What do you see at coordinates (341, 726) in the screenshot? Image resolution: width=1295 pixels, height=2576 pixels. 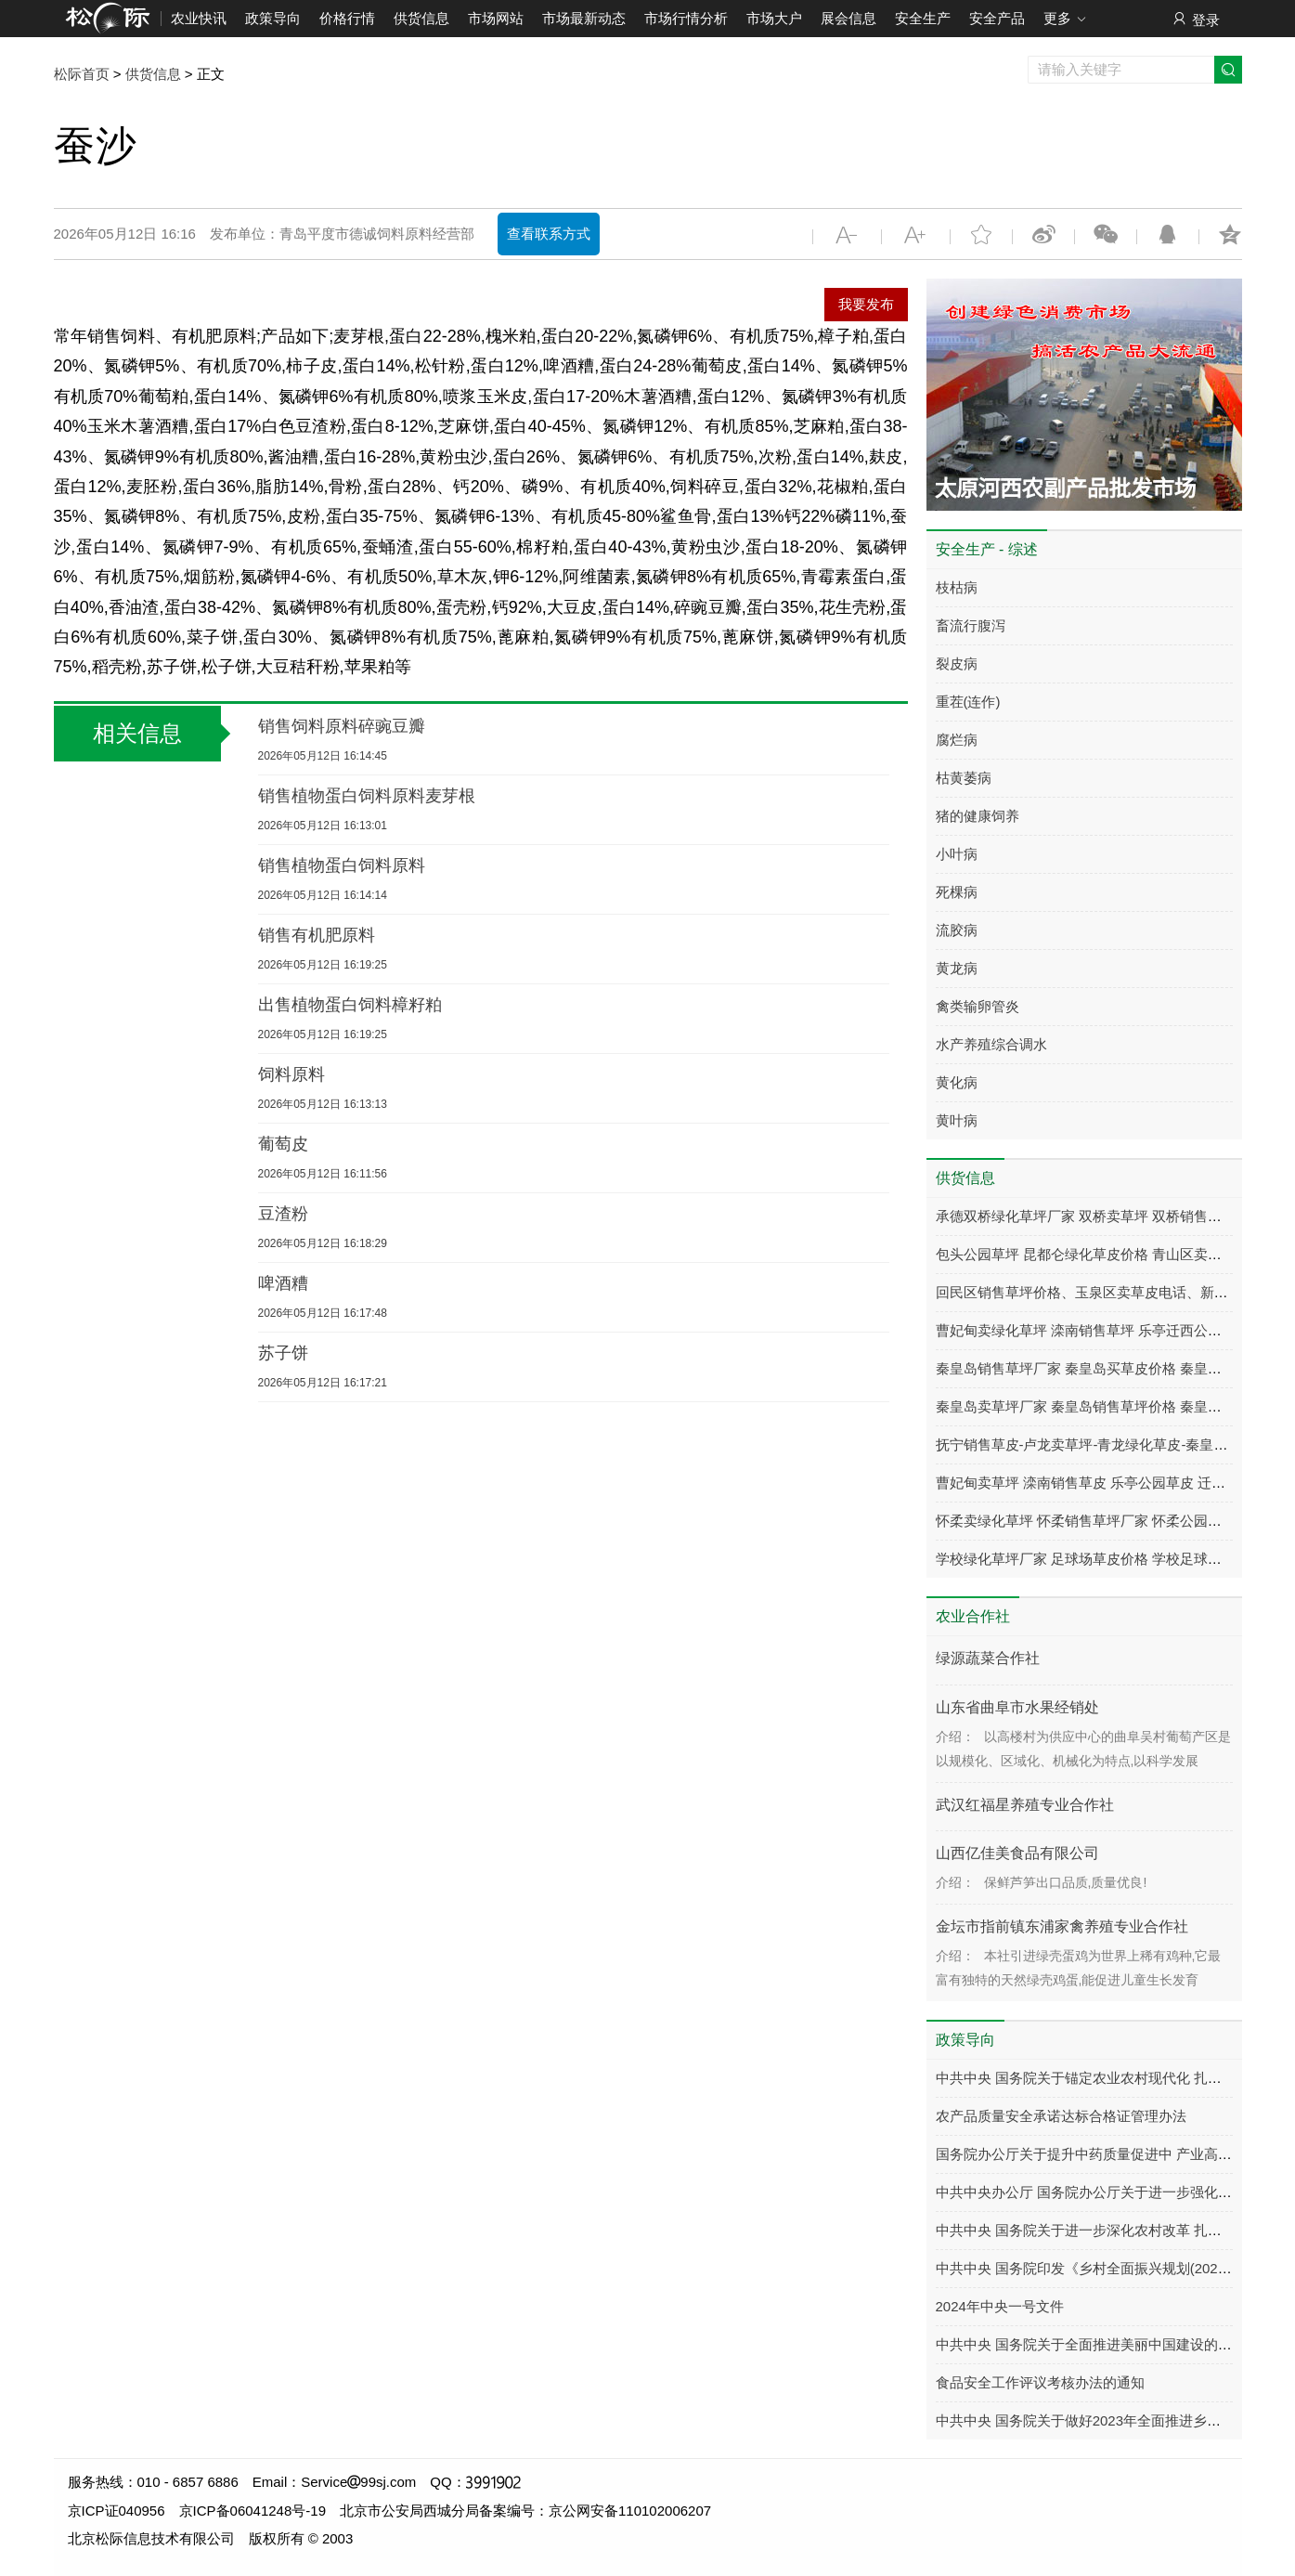 I see `销售饲料原料碎豌豆瓣` at bounding box center [341, 726].